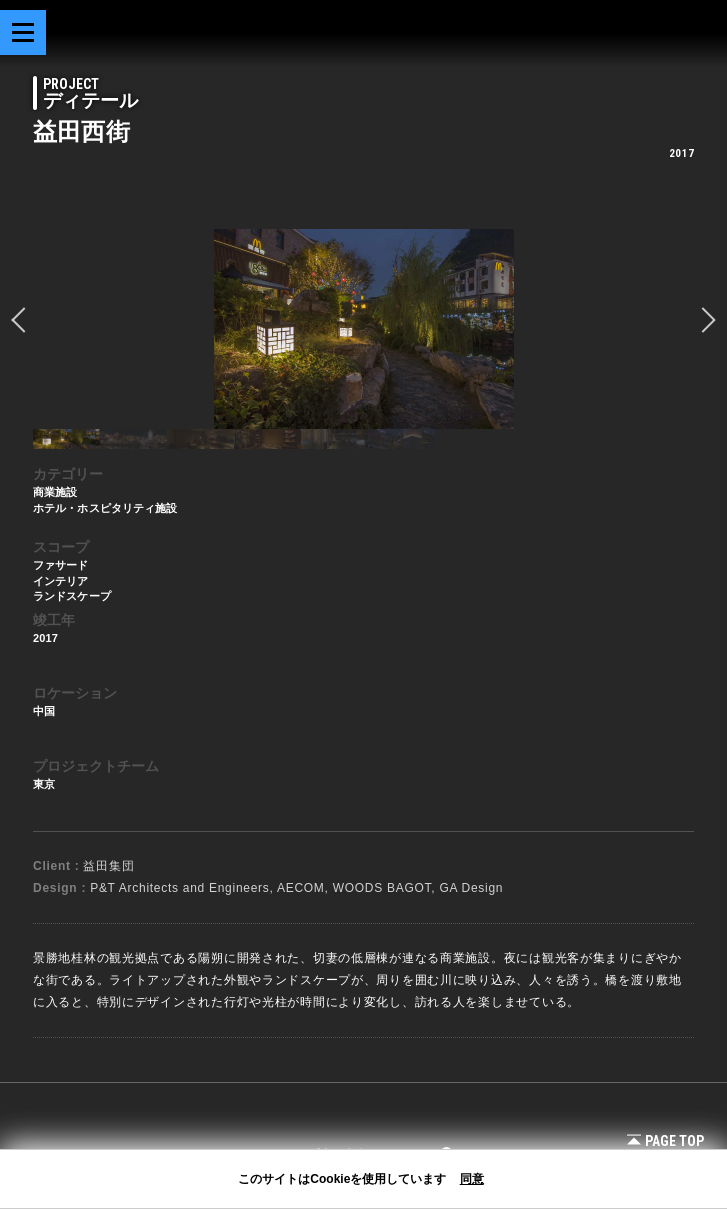 The image size is (727, 1209). What do you see at coordinates (665, 1141) in the screenshot?
I see `Page Top` at bounding box center [665, 1141].